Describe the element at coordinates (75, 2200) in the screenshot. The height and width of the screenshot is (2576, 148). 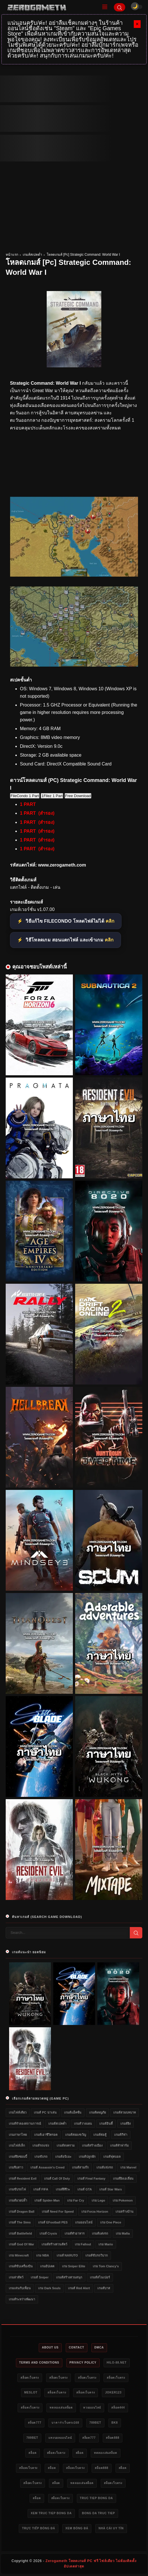
I see `เกม Far Cry` at that location.